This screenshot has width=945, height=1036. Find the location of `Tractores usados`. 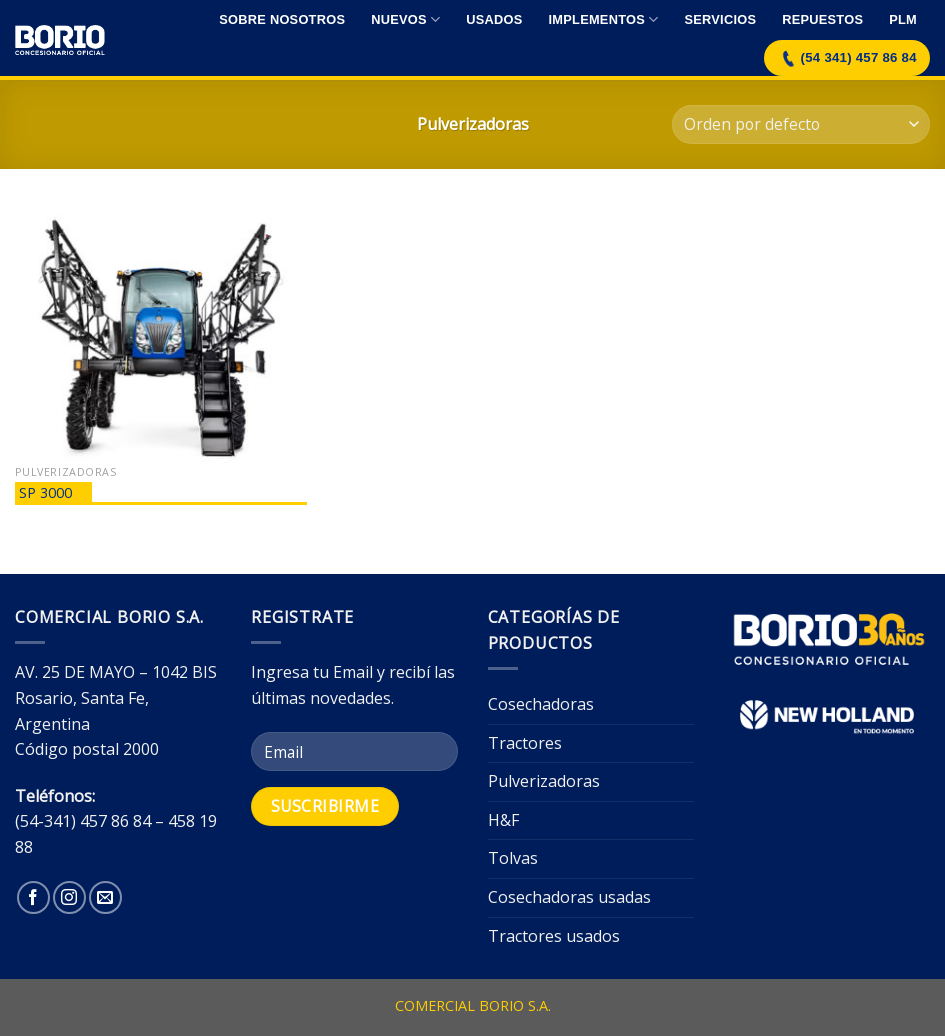

Tractores usados is located at coordinates (554, 936).